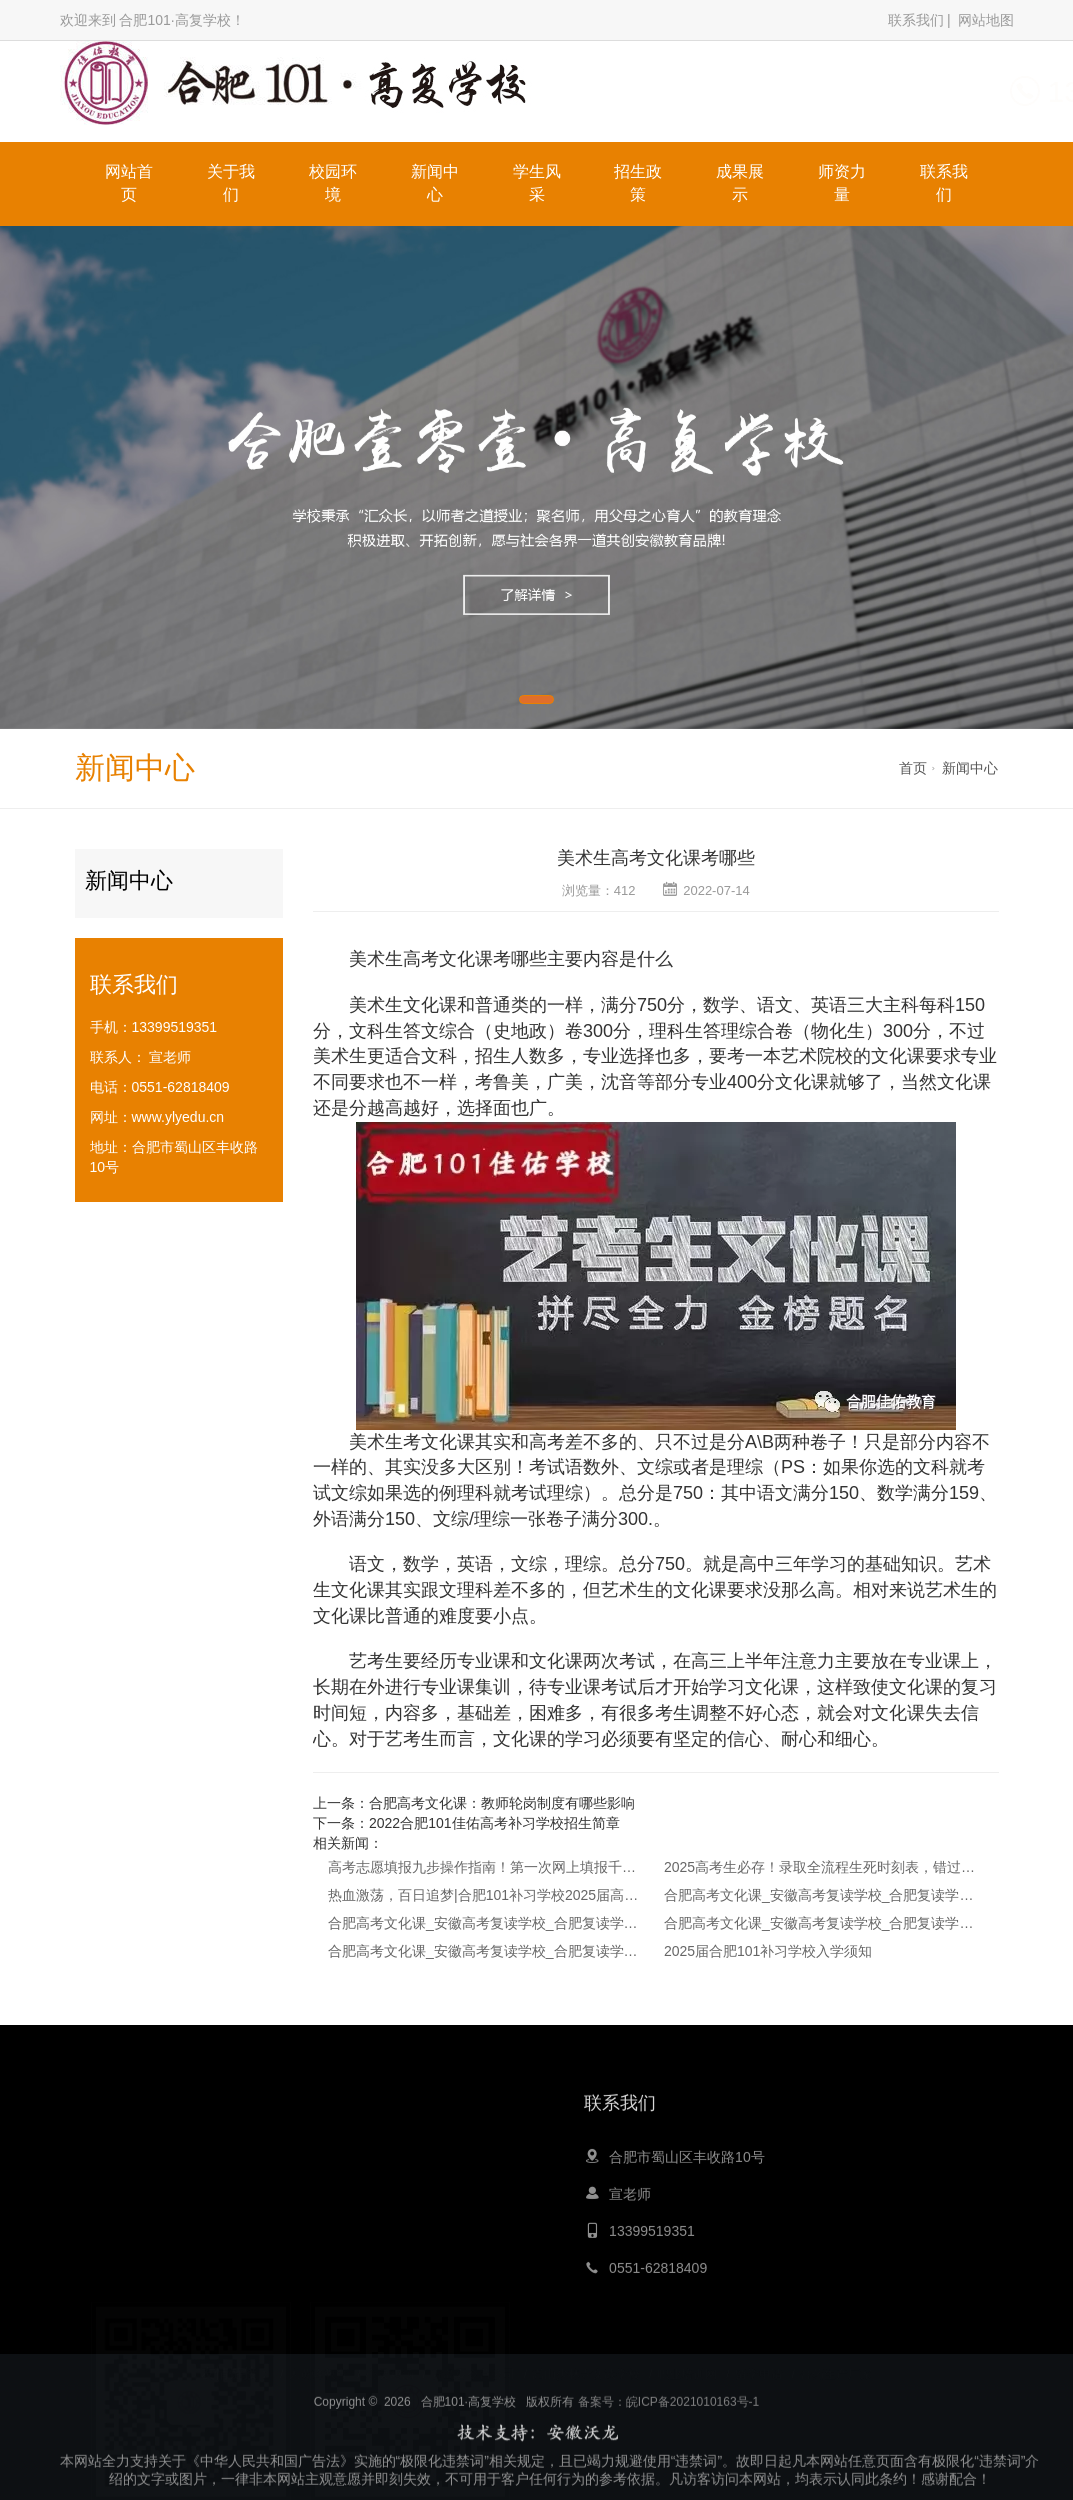  I want to click on 合肥高考文化课_安徽高考复读学校_合肥复读学校-2024高考复读指南：如何选择复读？, so click(485, 1951).